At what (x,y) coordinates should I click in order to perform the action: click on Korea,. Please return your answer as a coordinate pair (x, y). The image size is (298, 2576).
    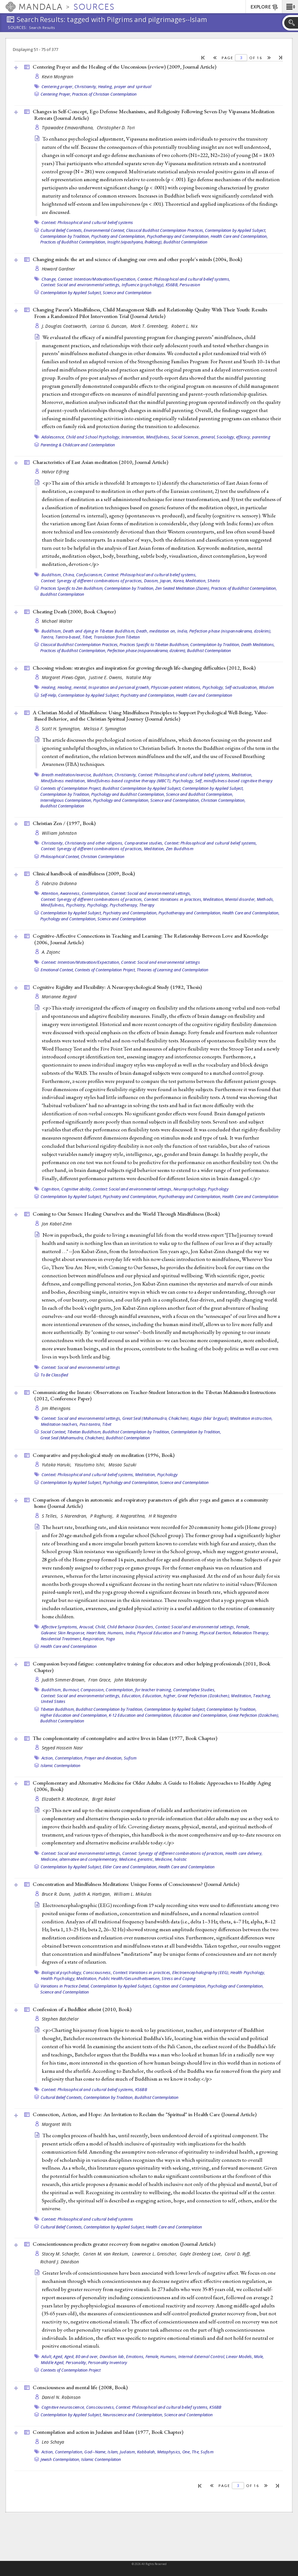
    Looking at the image, I should click on (179, 580).